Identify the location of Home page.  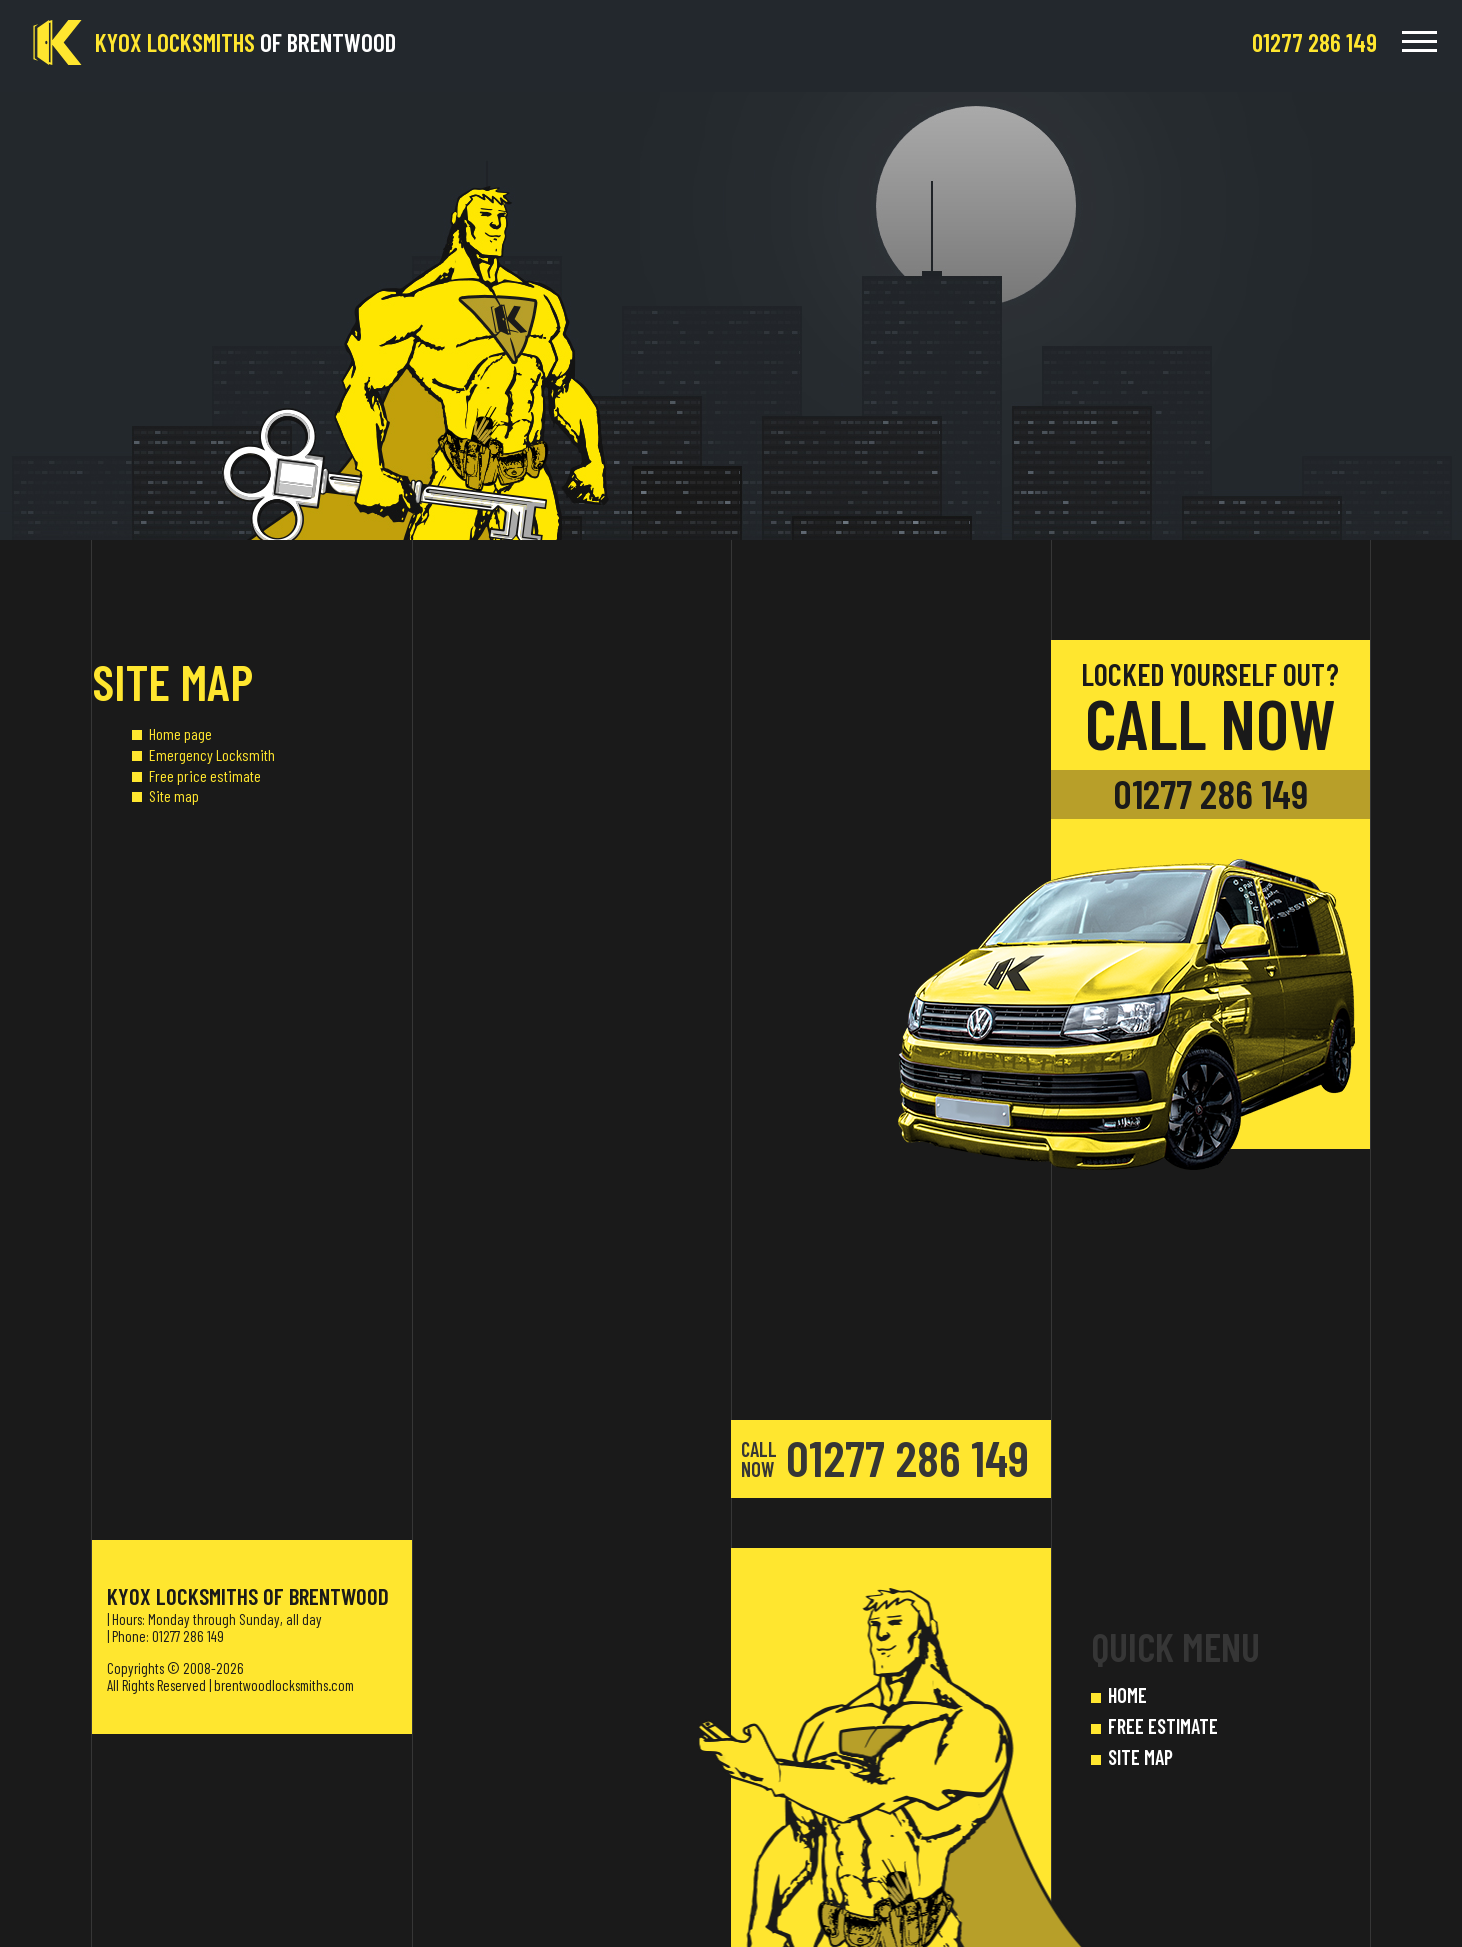
(180, 733).